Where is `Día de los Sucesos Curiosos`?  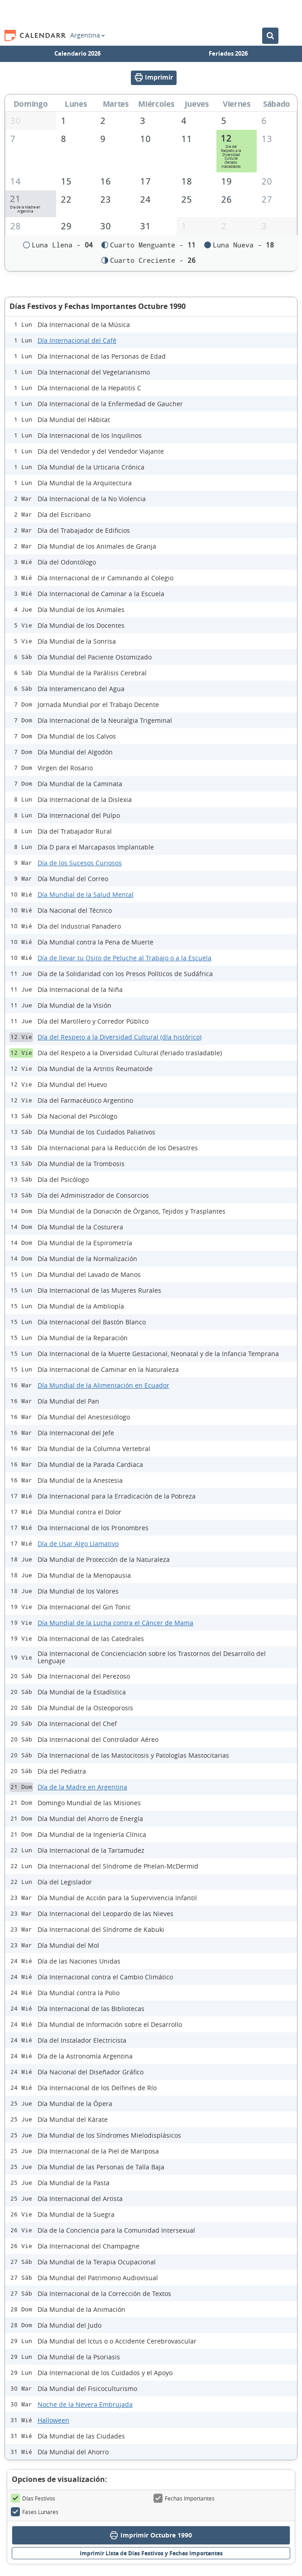 Día de los Sucesos Curiosos is located at coordinates (80, 865).